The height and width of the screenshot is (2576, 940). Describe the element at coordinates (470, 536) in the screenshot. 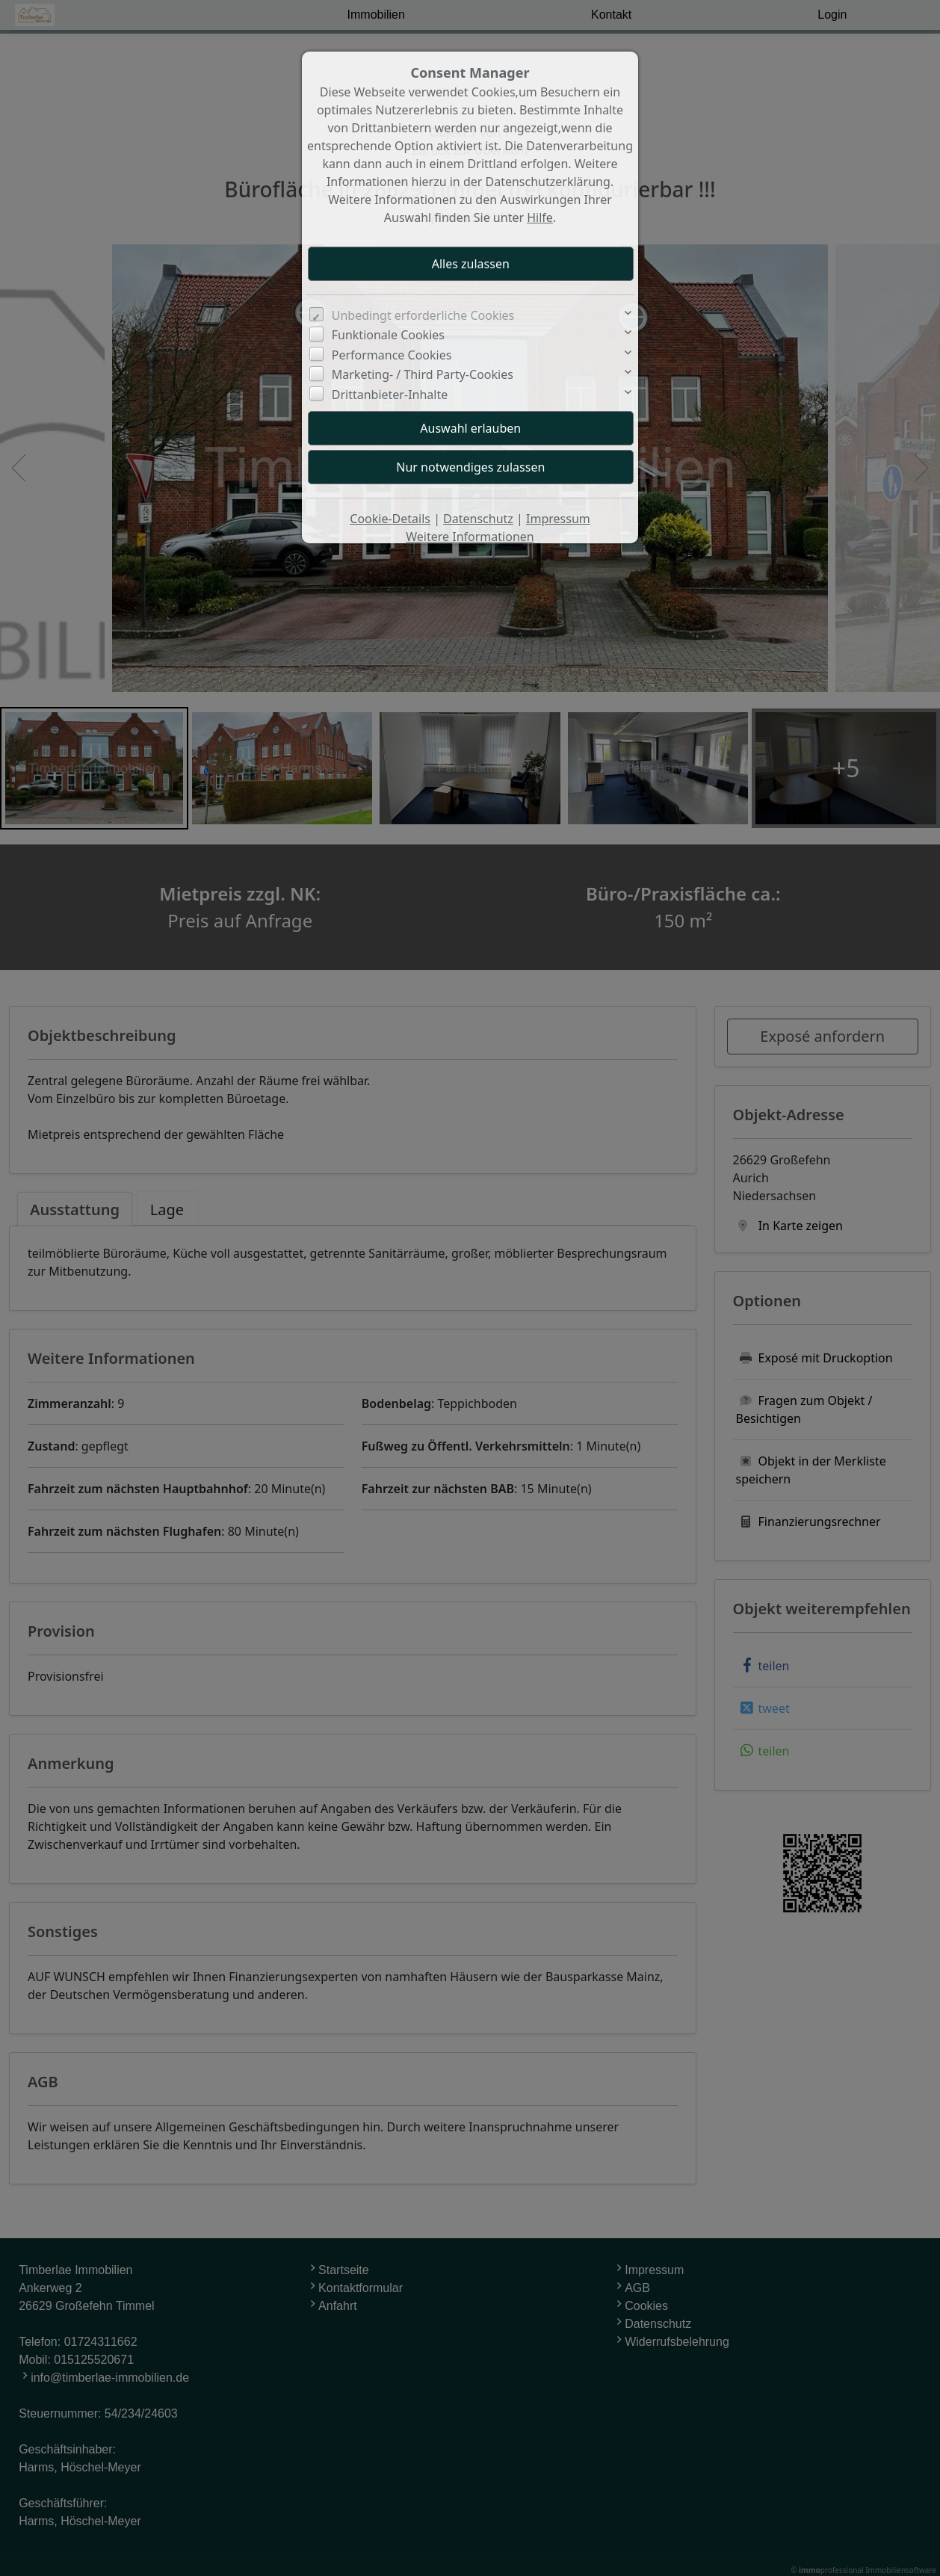

I see `Weitere Informationen` at that location.